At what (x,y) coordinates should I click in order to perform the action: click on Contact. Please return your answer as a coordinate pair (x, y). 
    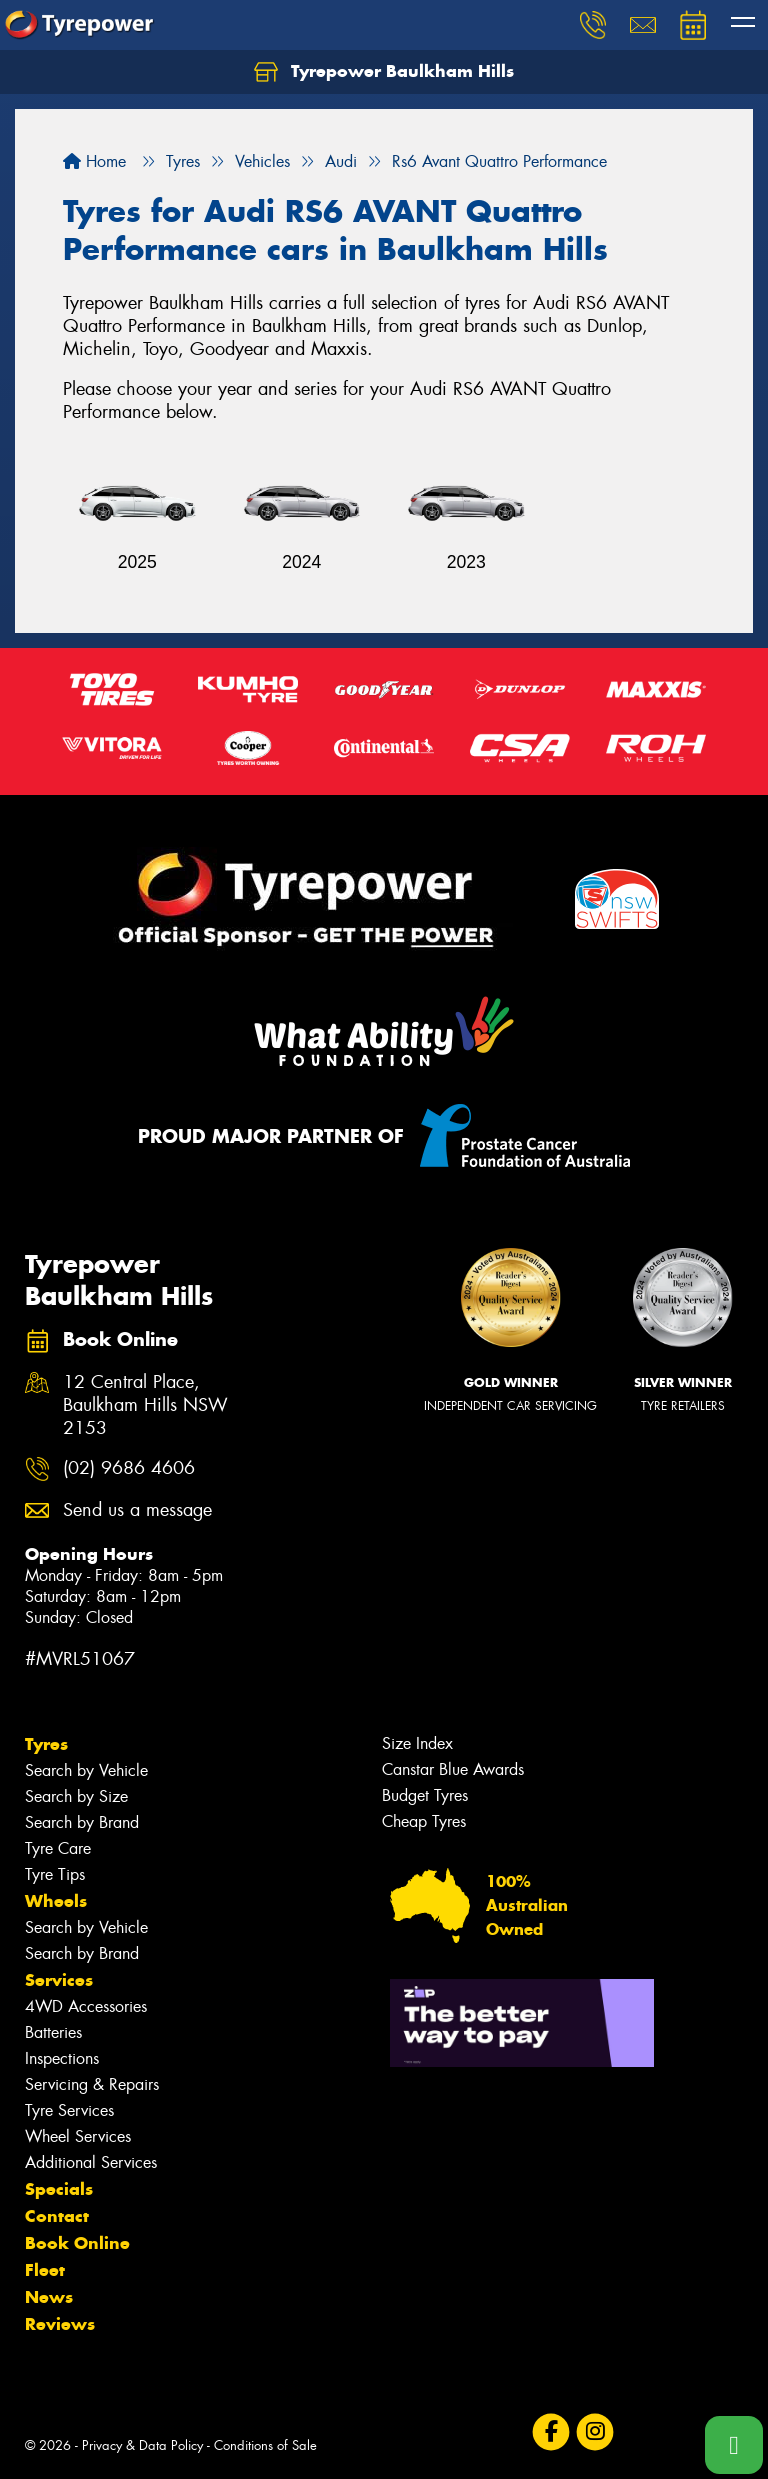
    Looking at the image, I should click on (57, 2216).